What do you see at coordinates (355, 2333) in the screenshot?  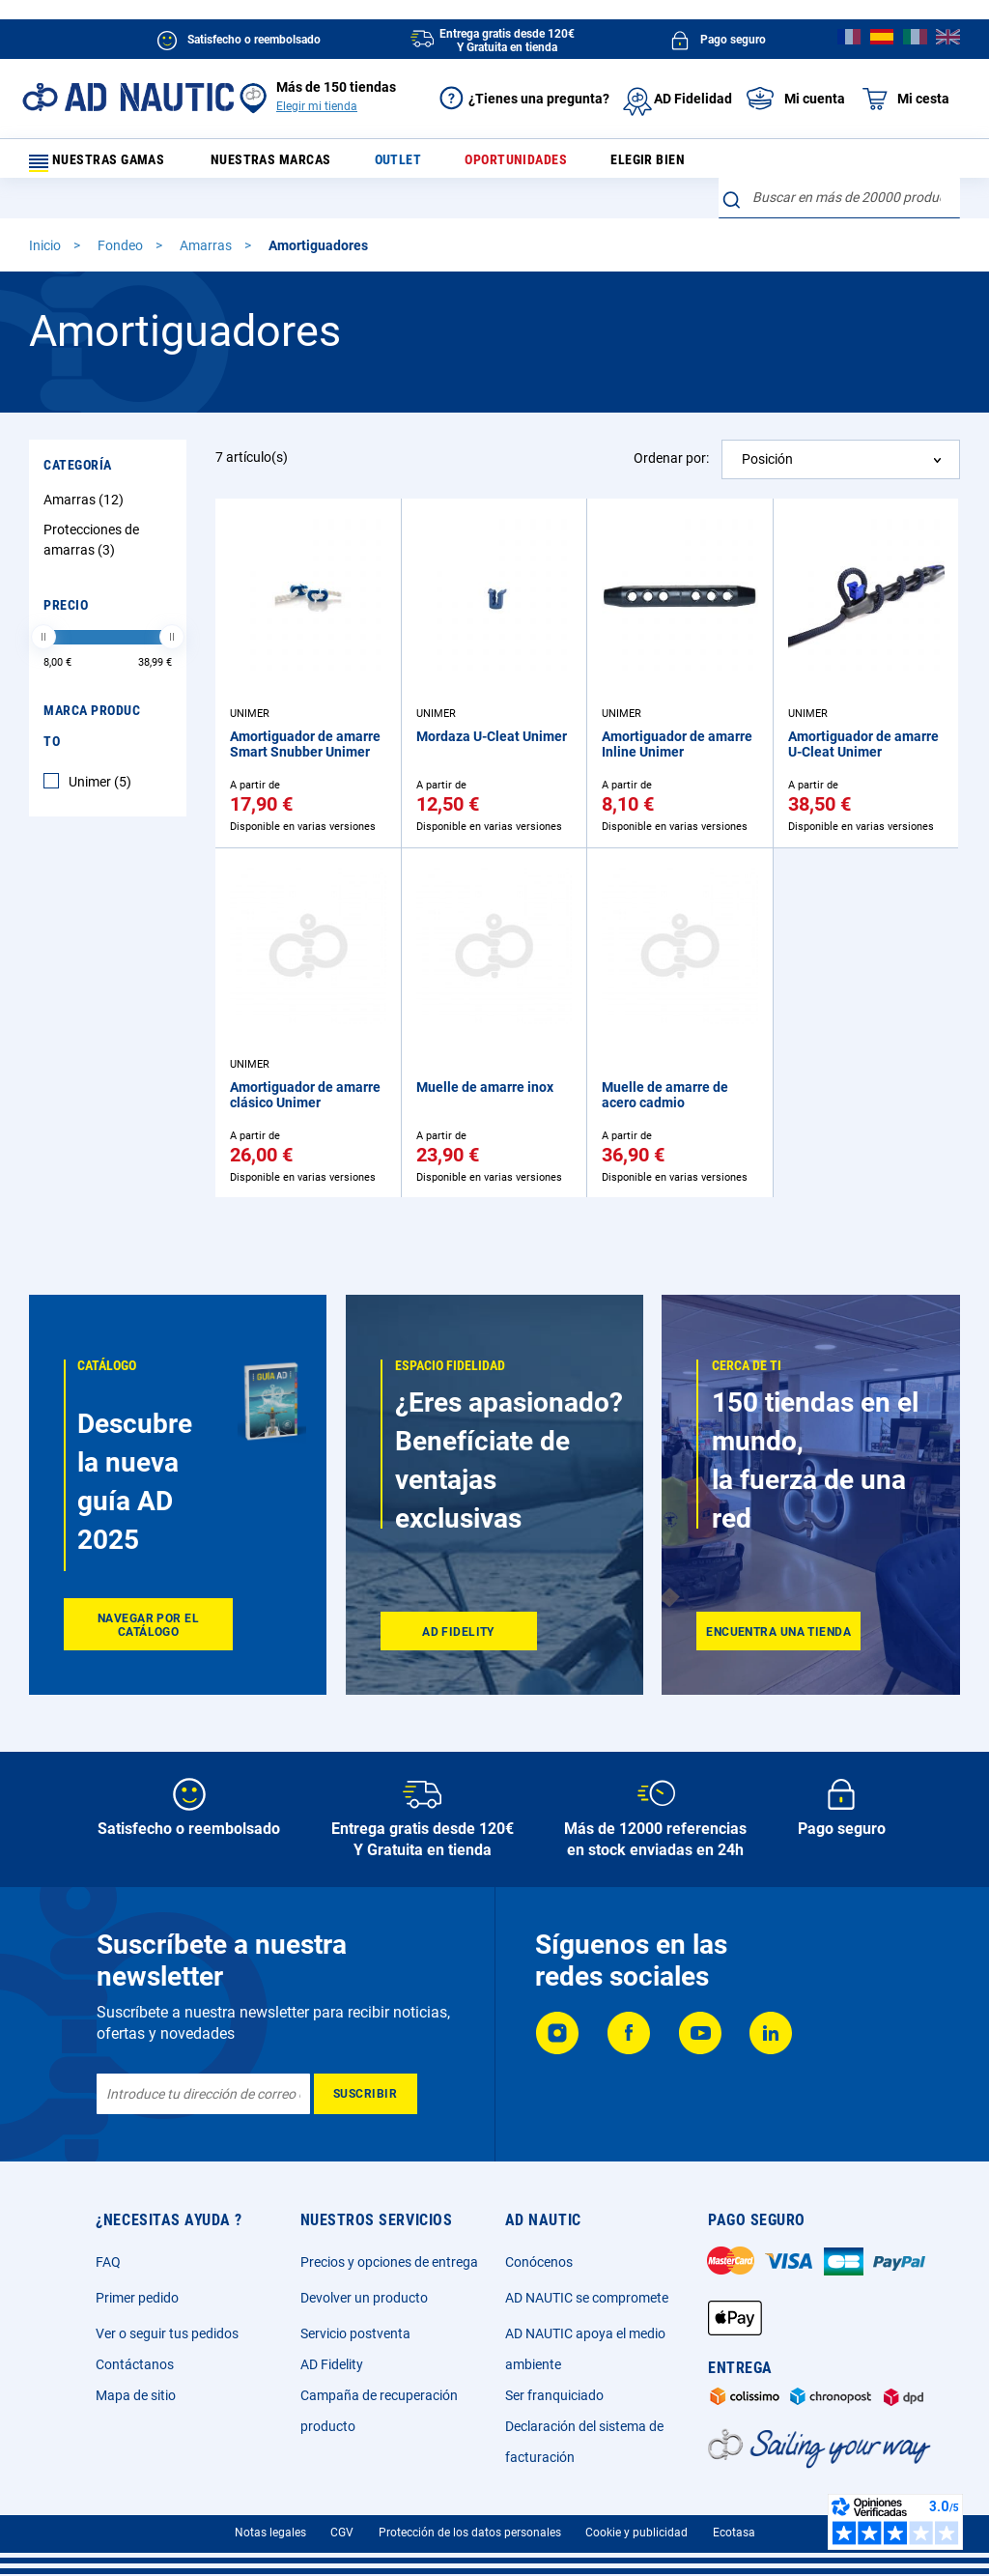 I see `Servicio postventa` at bounding box center [355, 2333].